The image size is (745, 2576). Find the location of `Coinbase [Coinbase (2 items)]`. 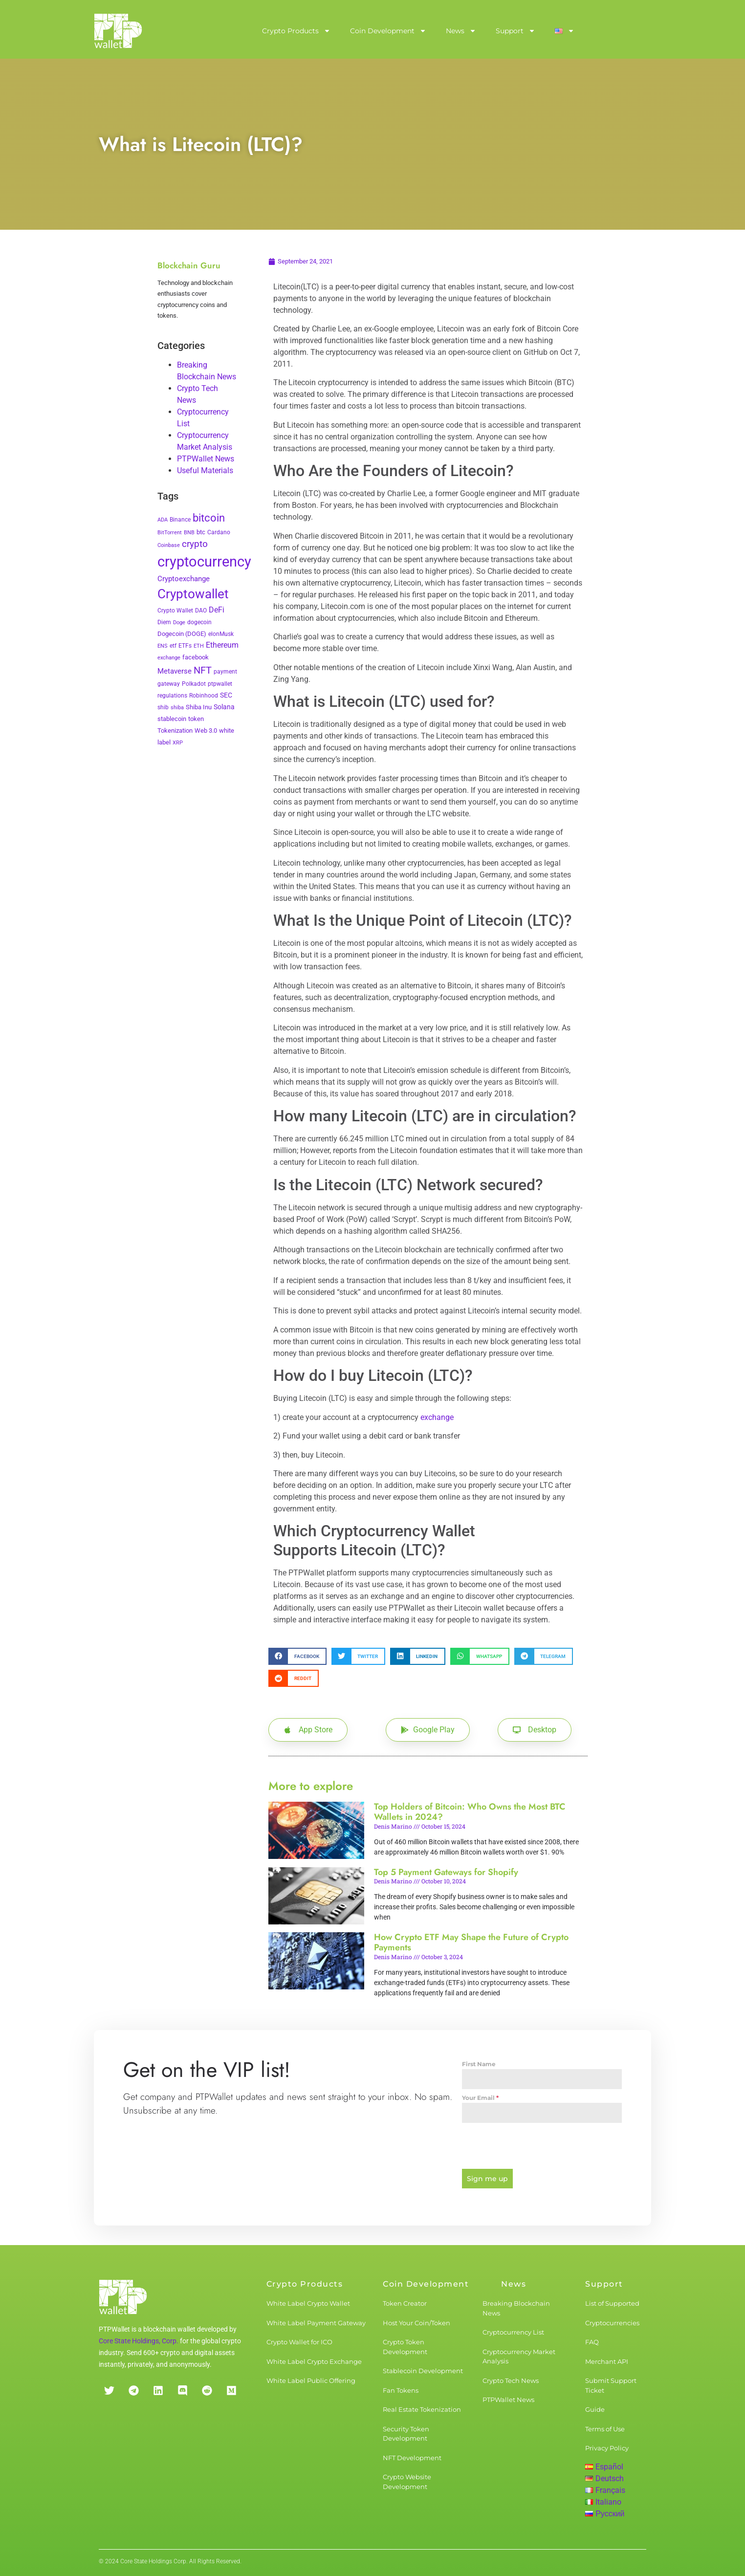

Coinbase [Coinbase (2 items)] is located at coordinates (168, 545).